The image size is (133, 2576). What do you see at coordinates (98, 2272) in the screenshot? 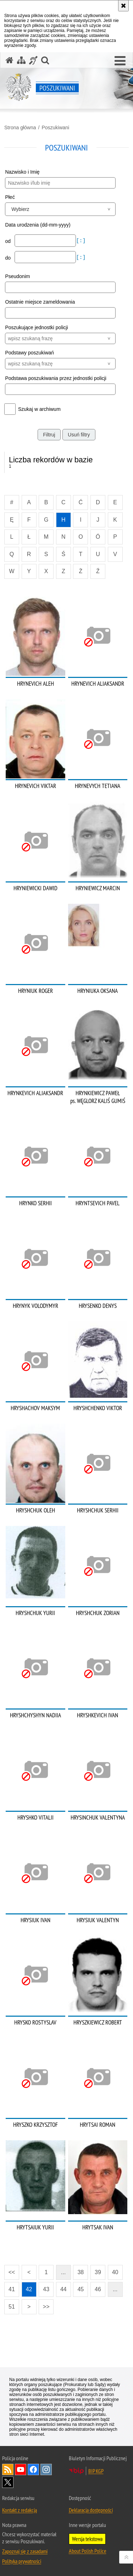
I see `39` at bounding box center [98, 2272].